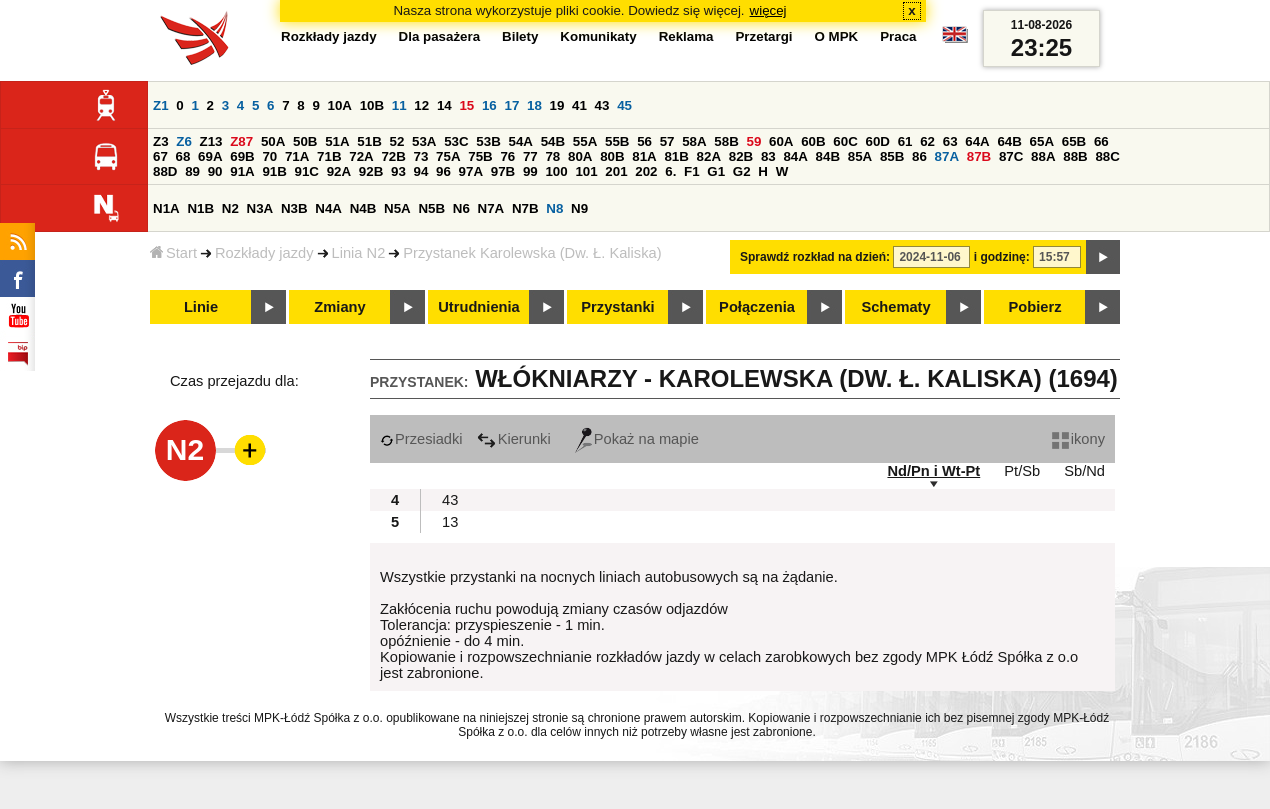 This screenshot has width=1270, height=809. What do you see at coordinates (210, 156) in the screenshot?
I see `69A` at bounding box center [210, 156].